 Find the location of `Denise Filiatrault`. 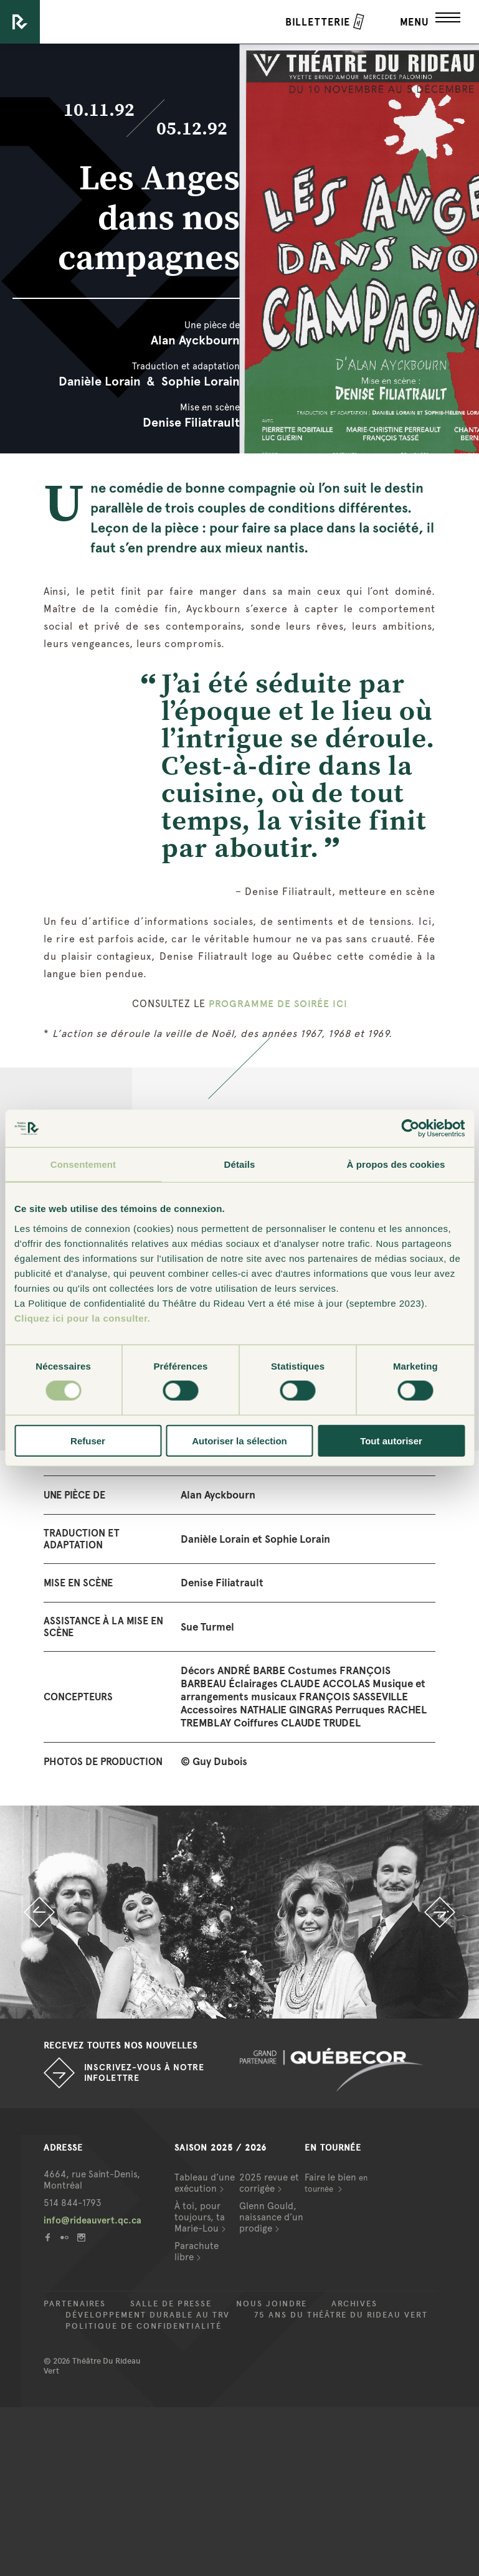

Denise Filiatrault is located at coordinates (191, 422).